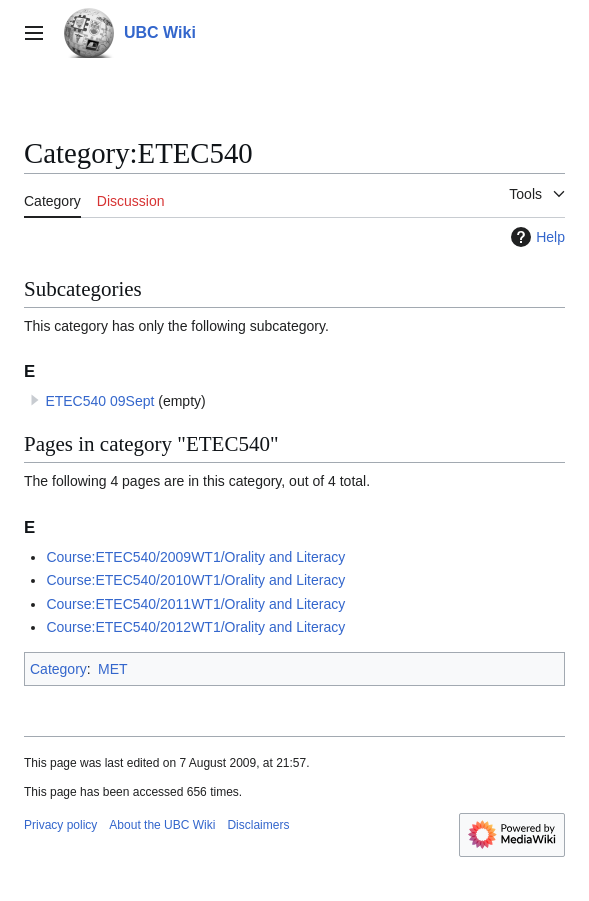 The height and width of the screenshot is (901, 589). I want to click on About the UBC Wiki, so click(162, 825).